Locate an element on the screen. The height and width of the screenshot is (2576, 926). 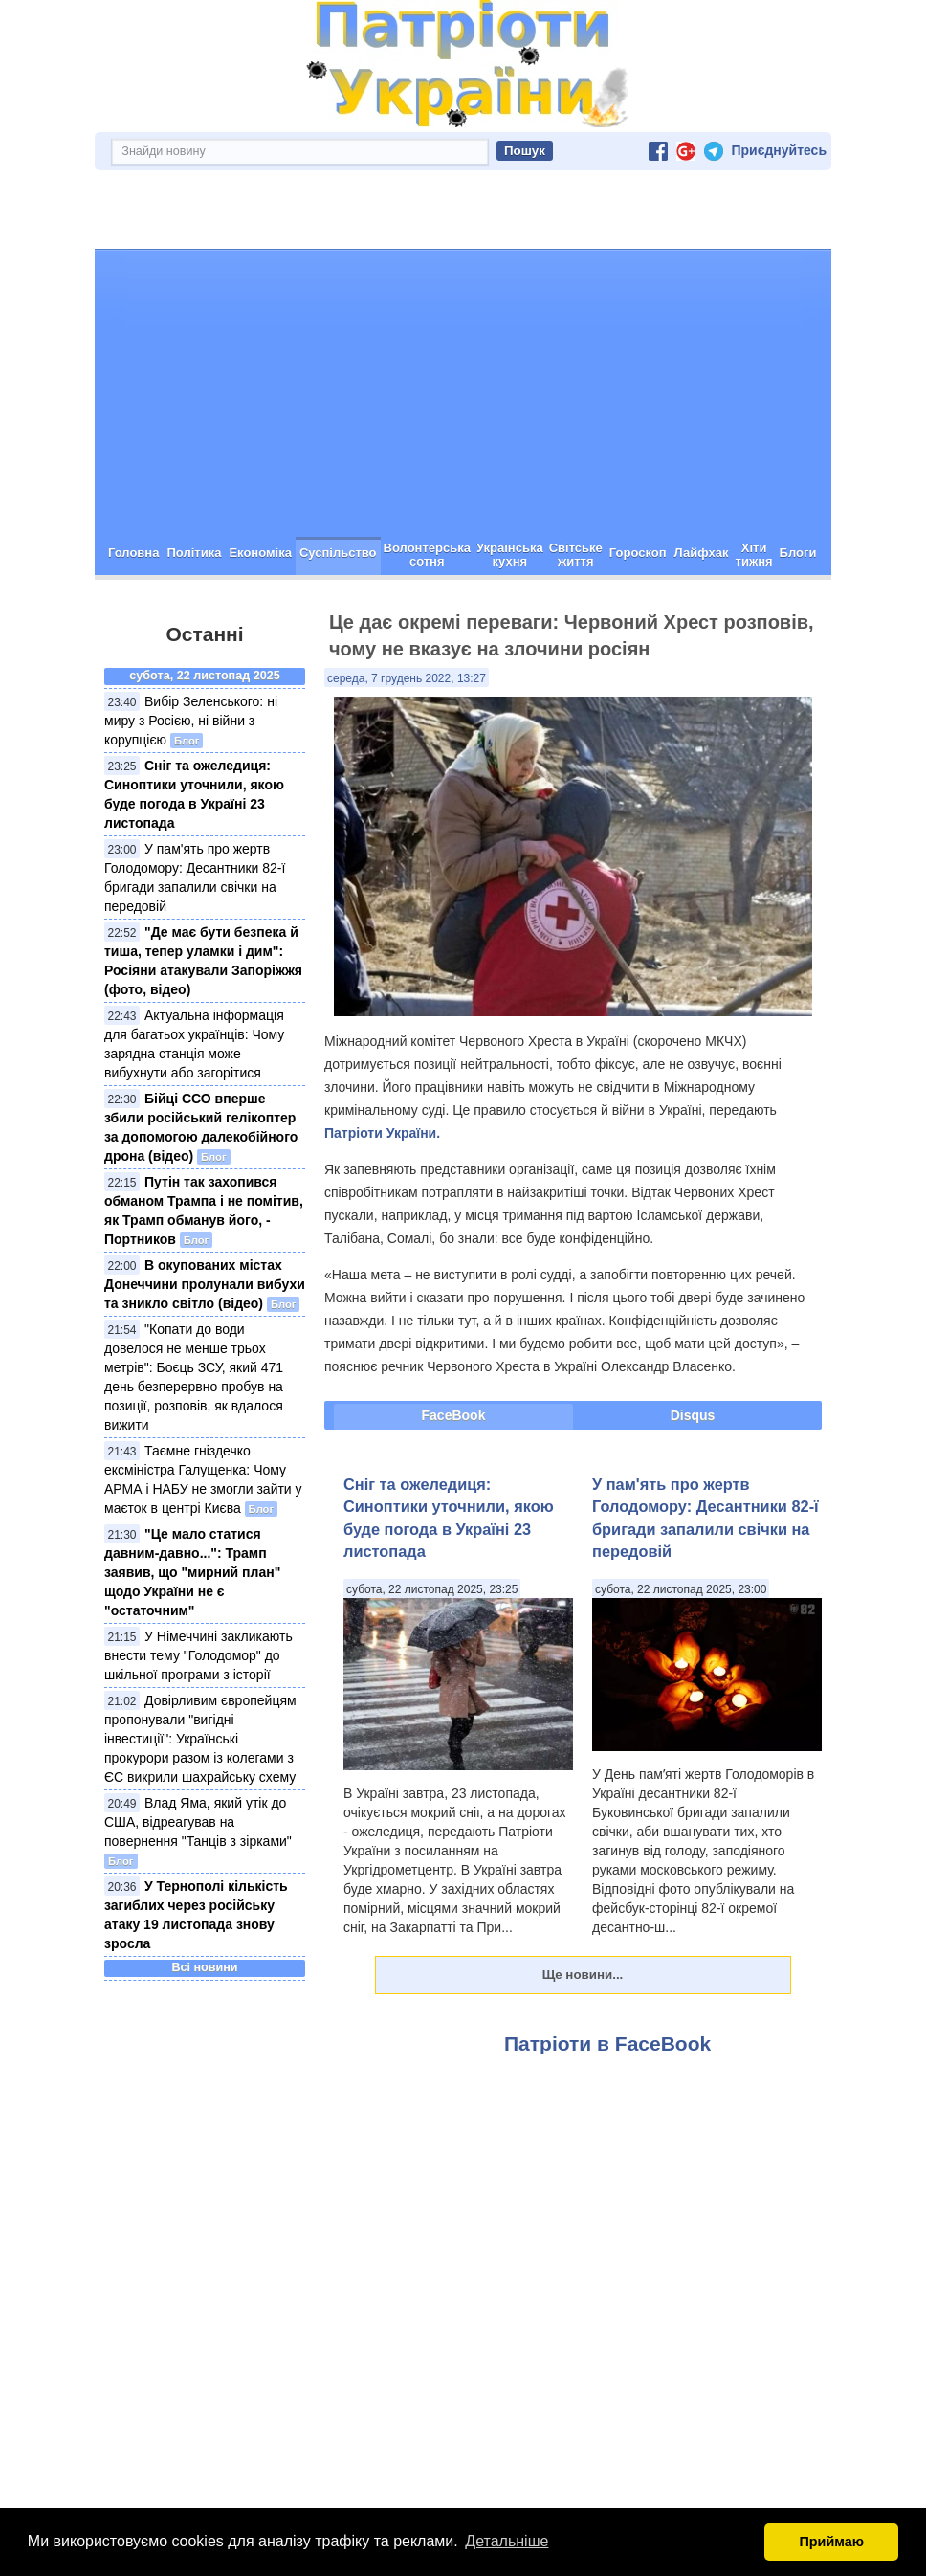
Disqus is located at coordinates (693, 1347).